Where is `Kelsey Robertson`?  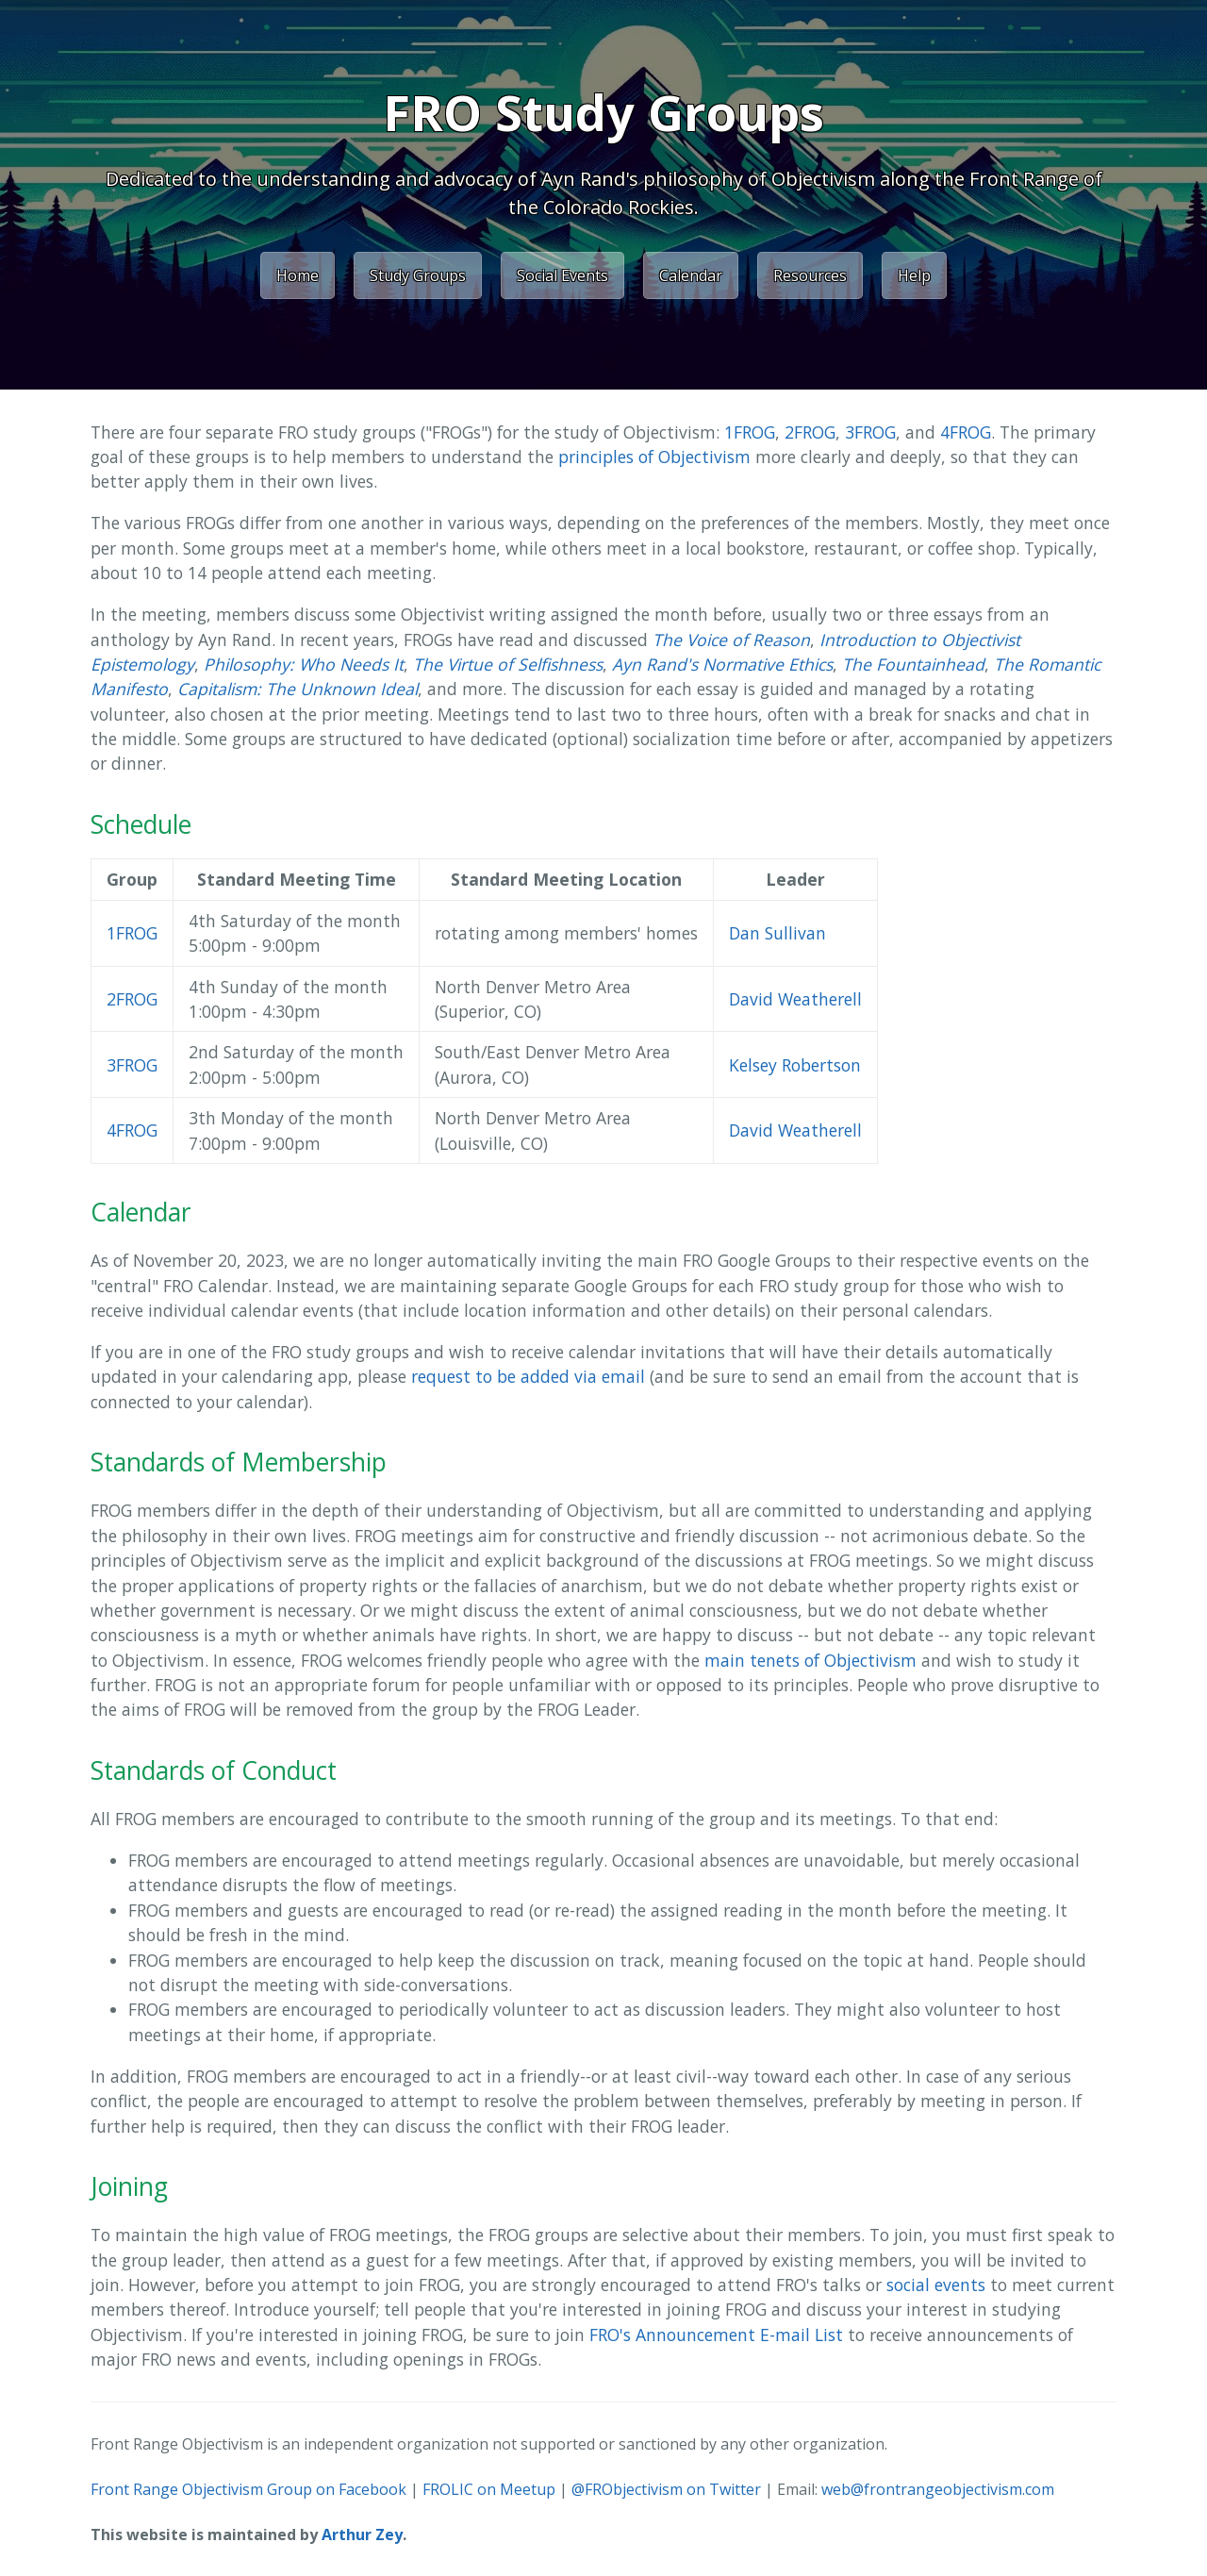
Kelsey Robertson is located at coordinates (795, 1065).